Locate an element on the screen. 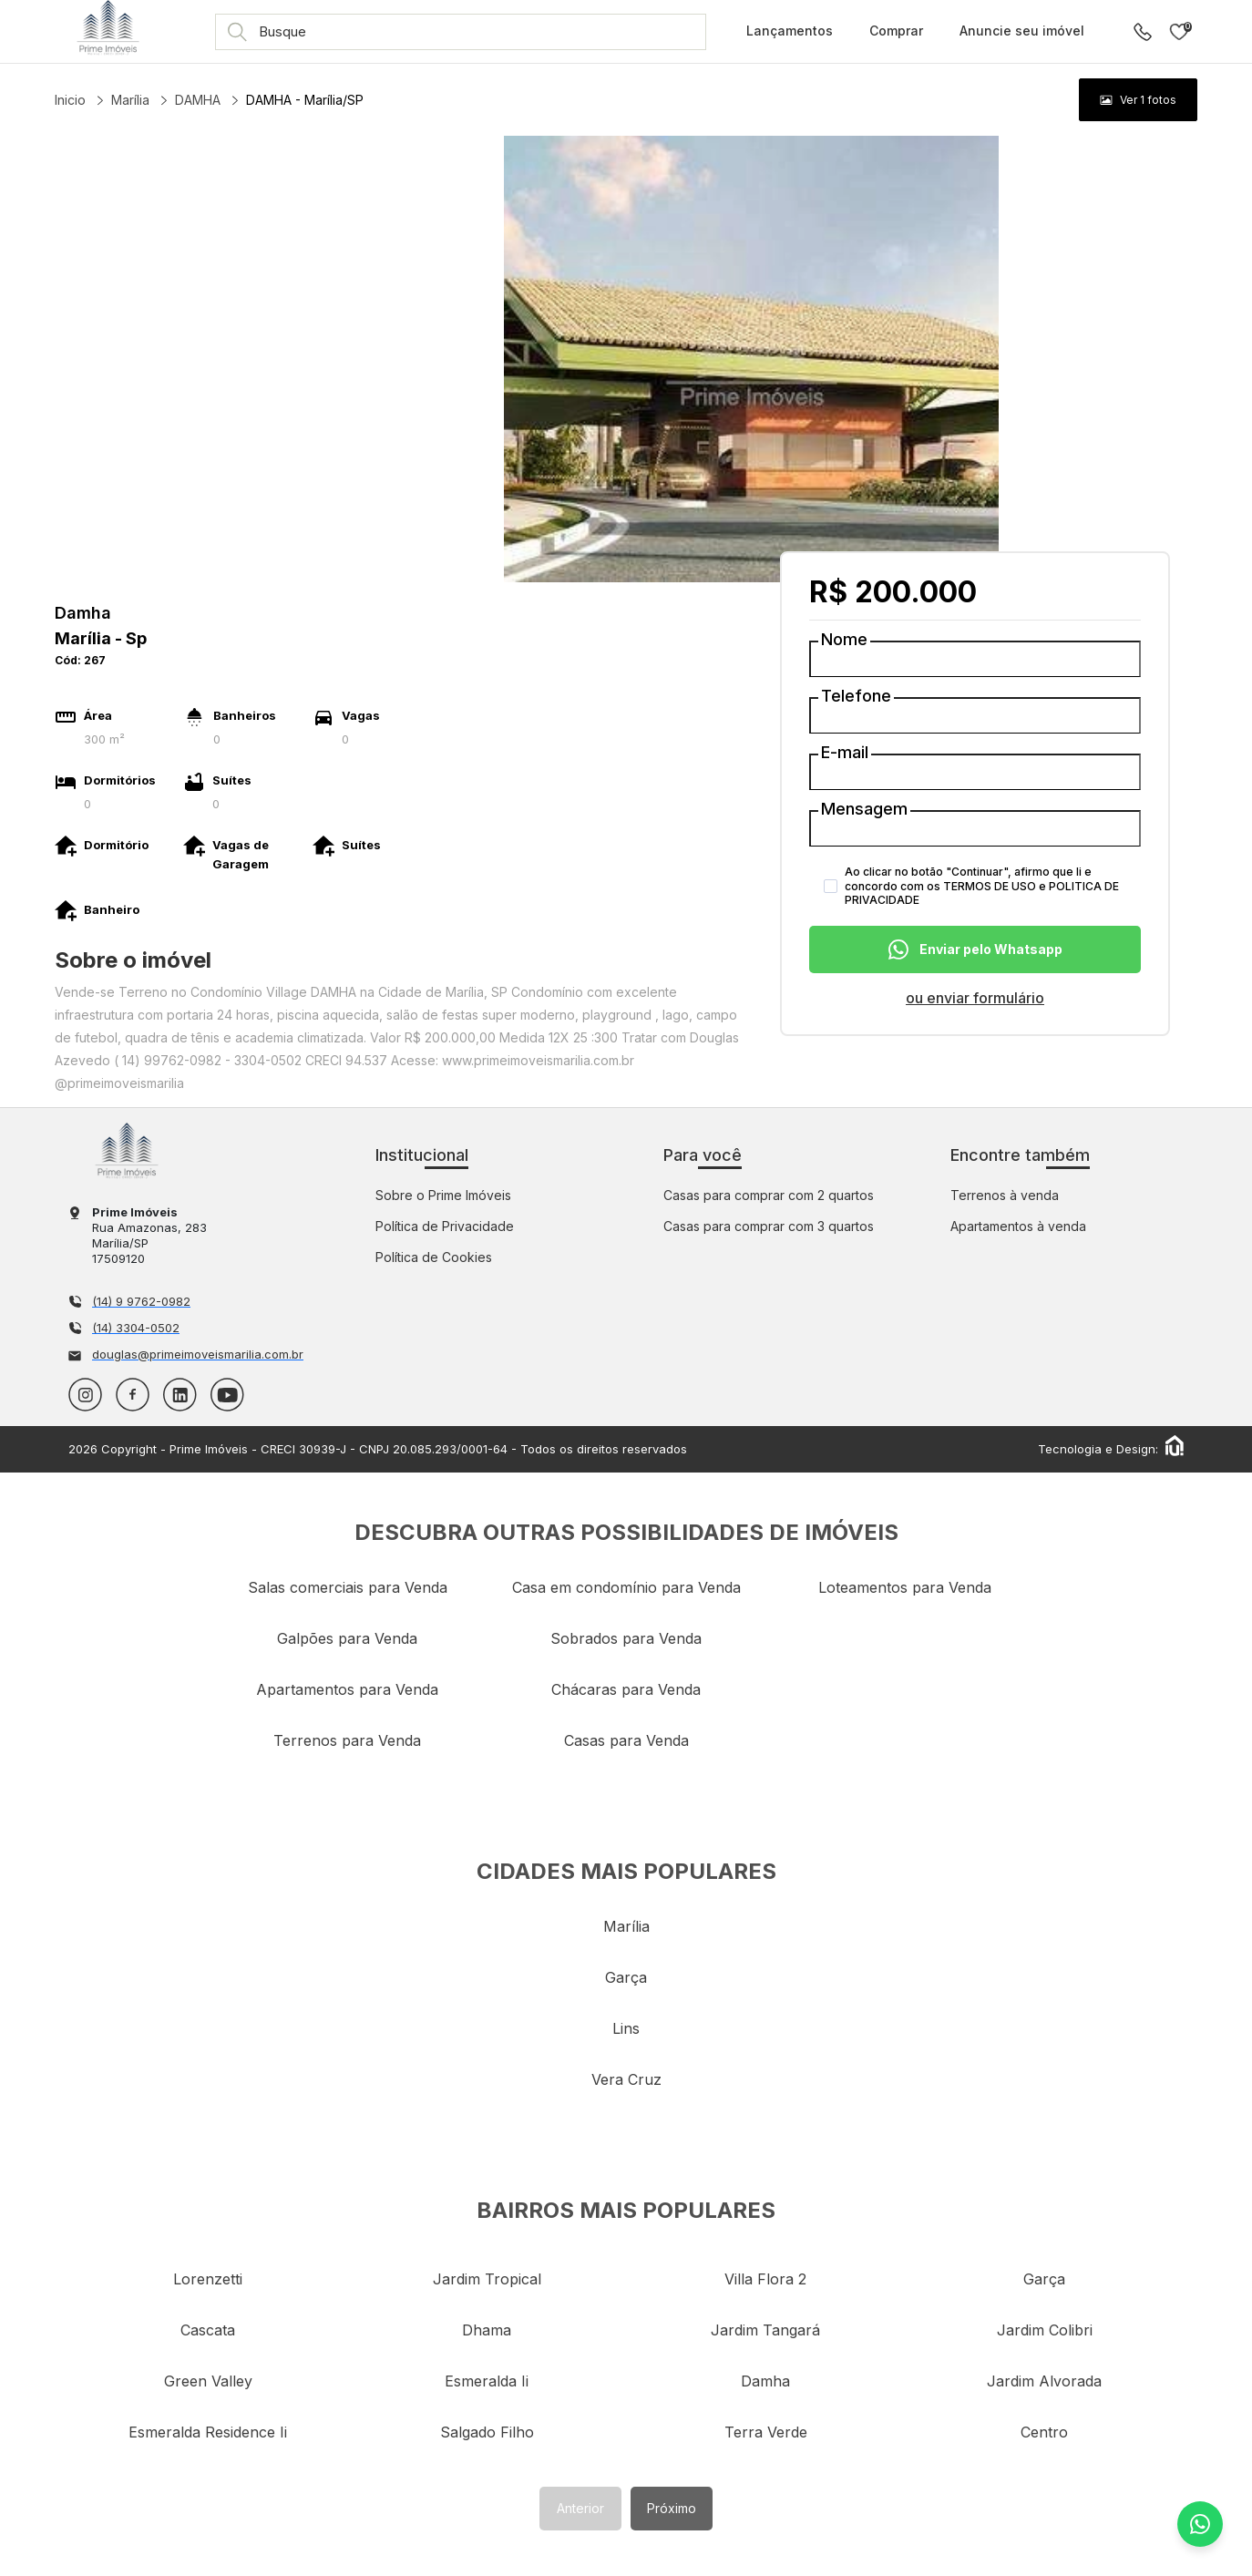 The image size is (1252, 2576). Terrenos à venda is located at coordinates (1004, 1195).